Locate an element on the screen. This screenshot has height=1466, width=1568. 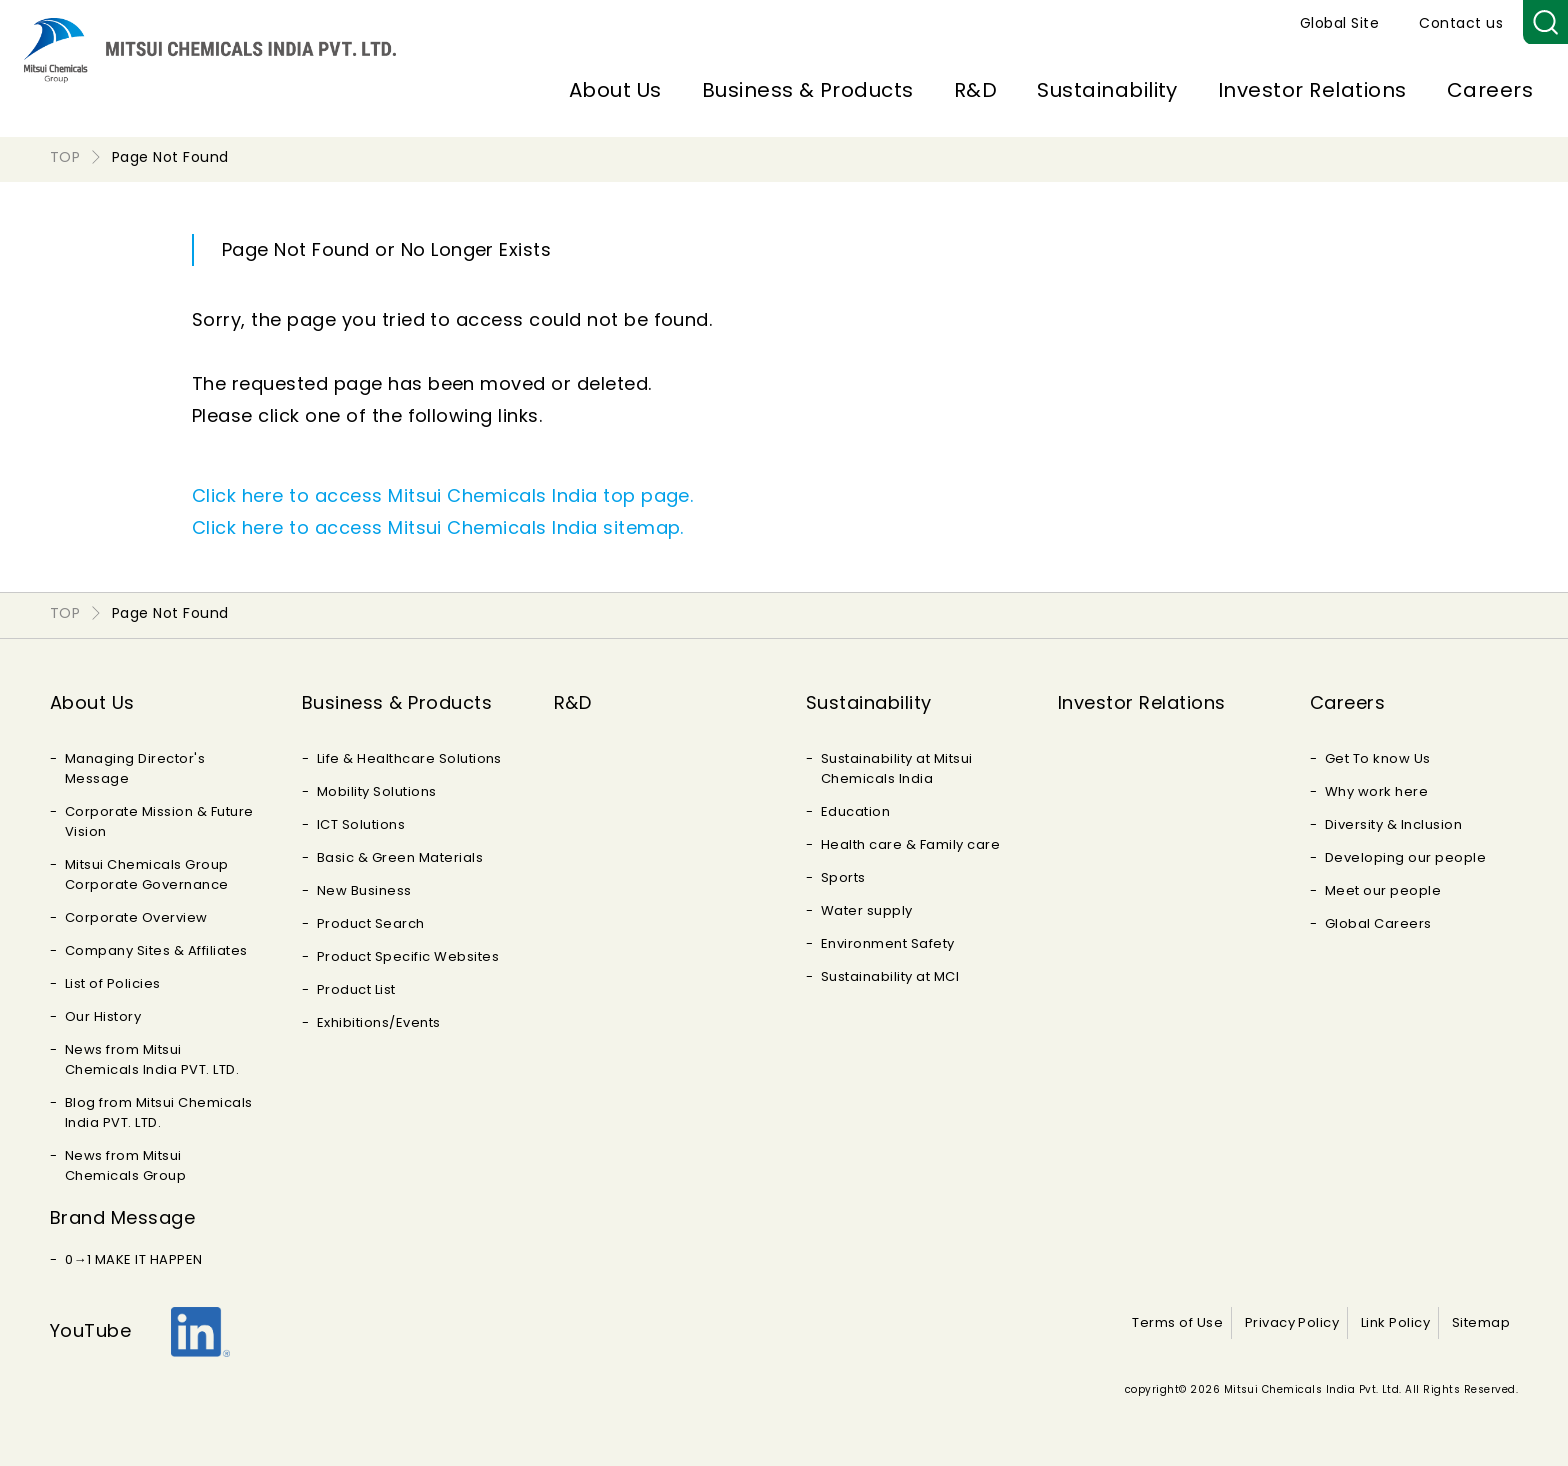
Developing our people is located at coordinates (1405, 857).